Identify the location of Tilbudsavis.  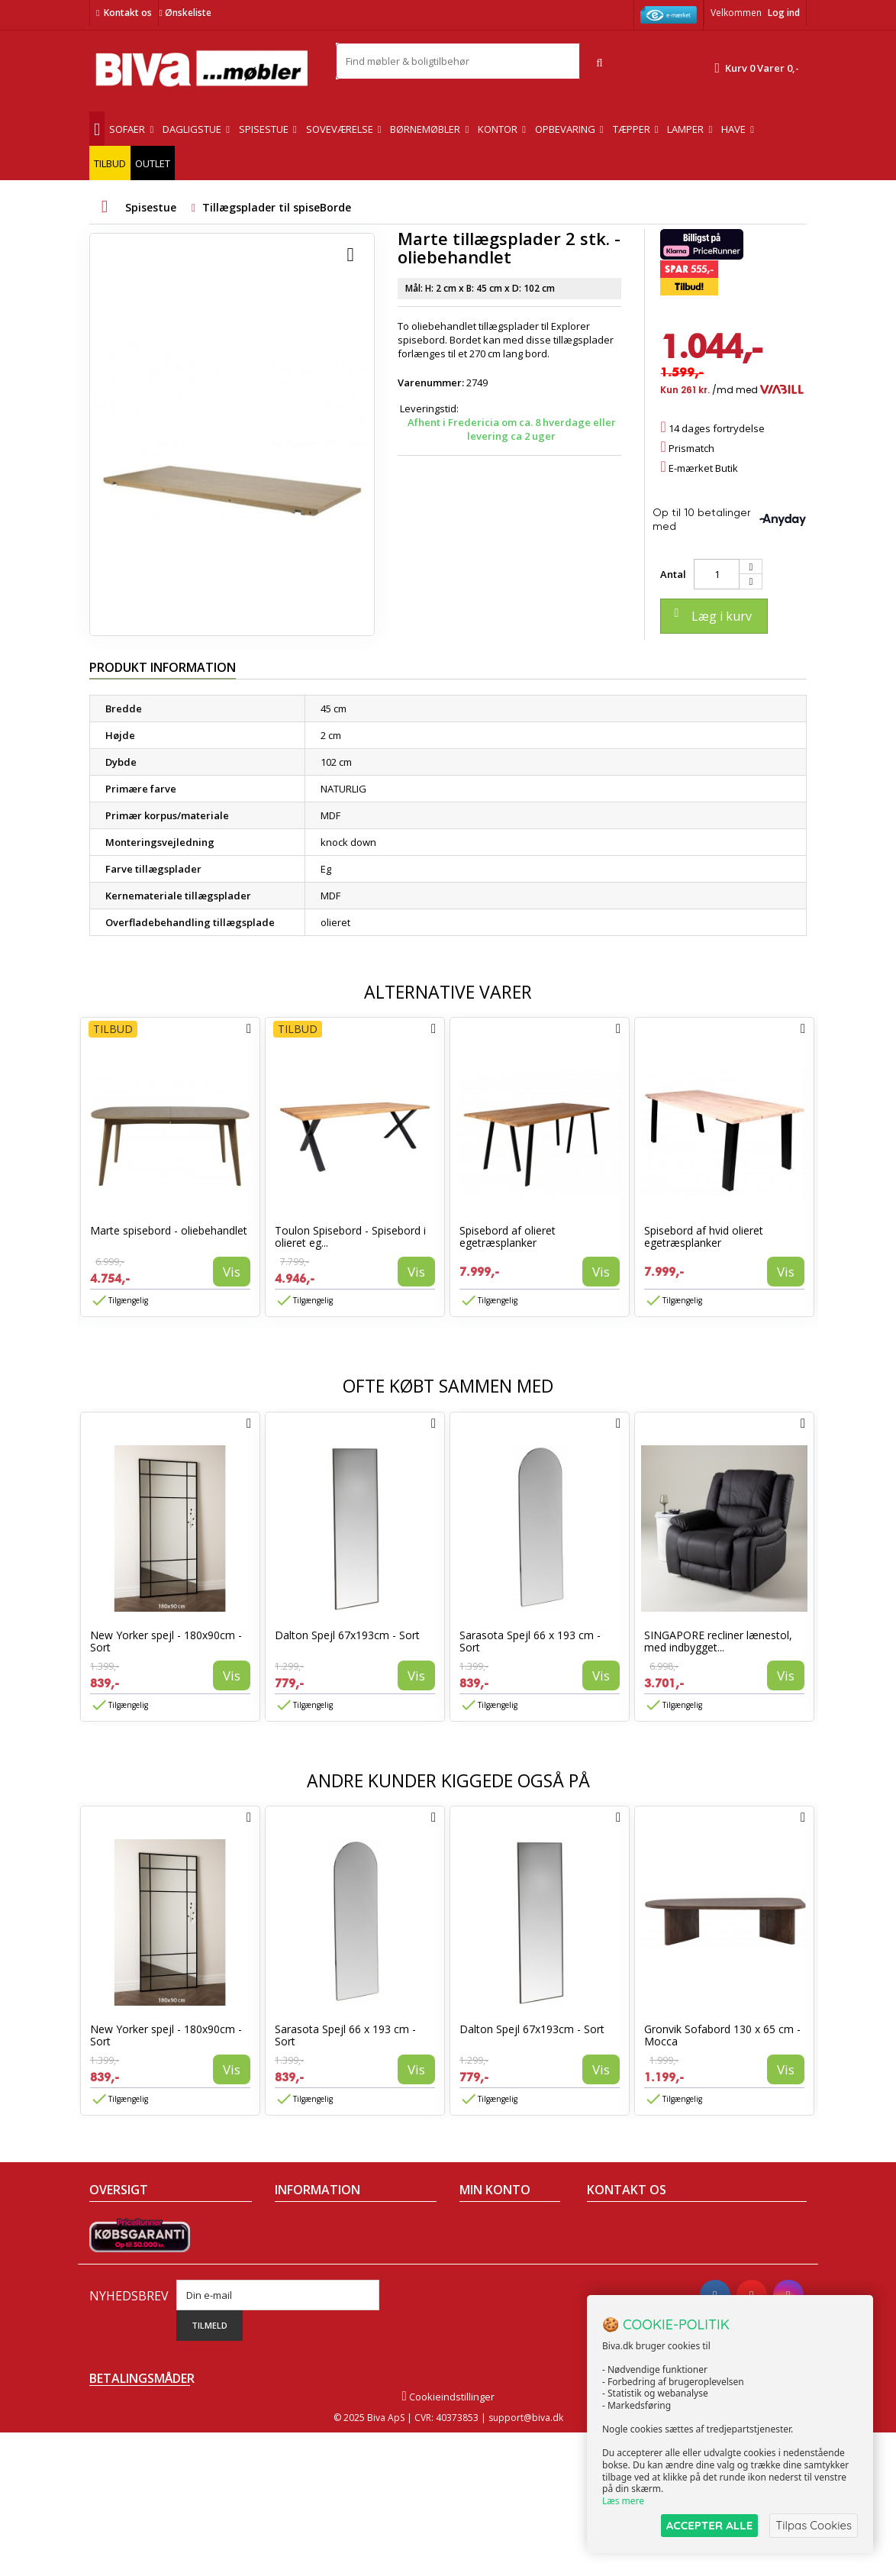
(115, 2224).